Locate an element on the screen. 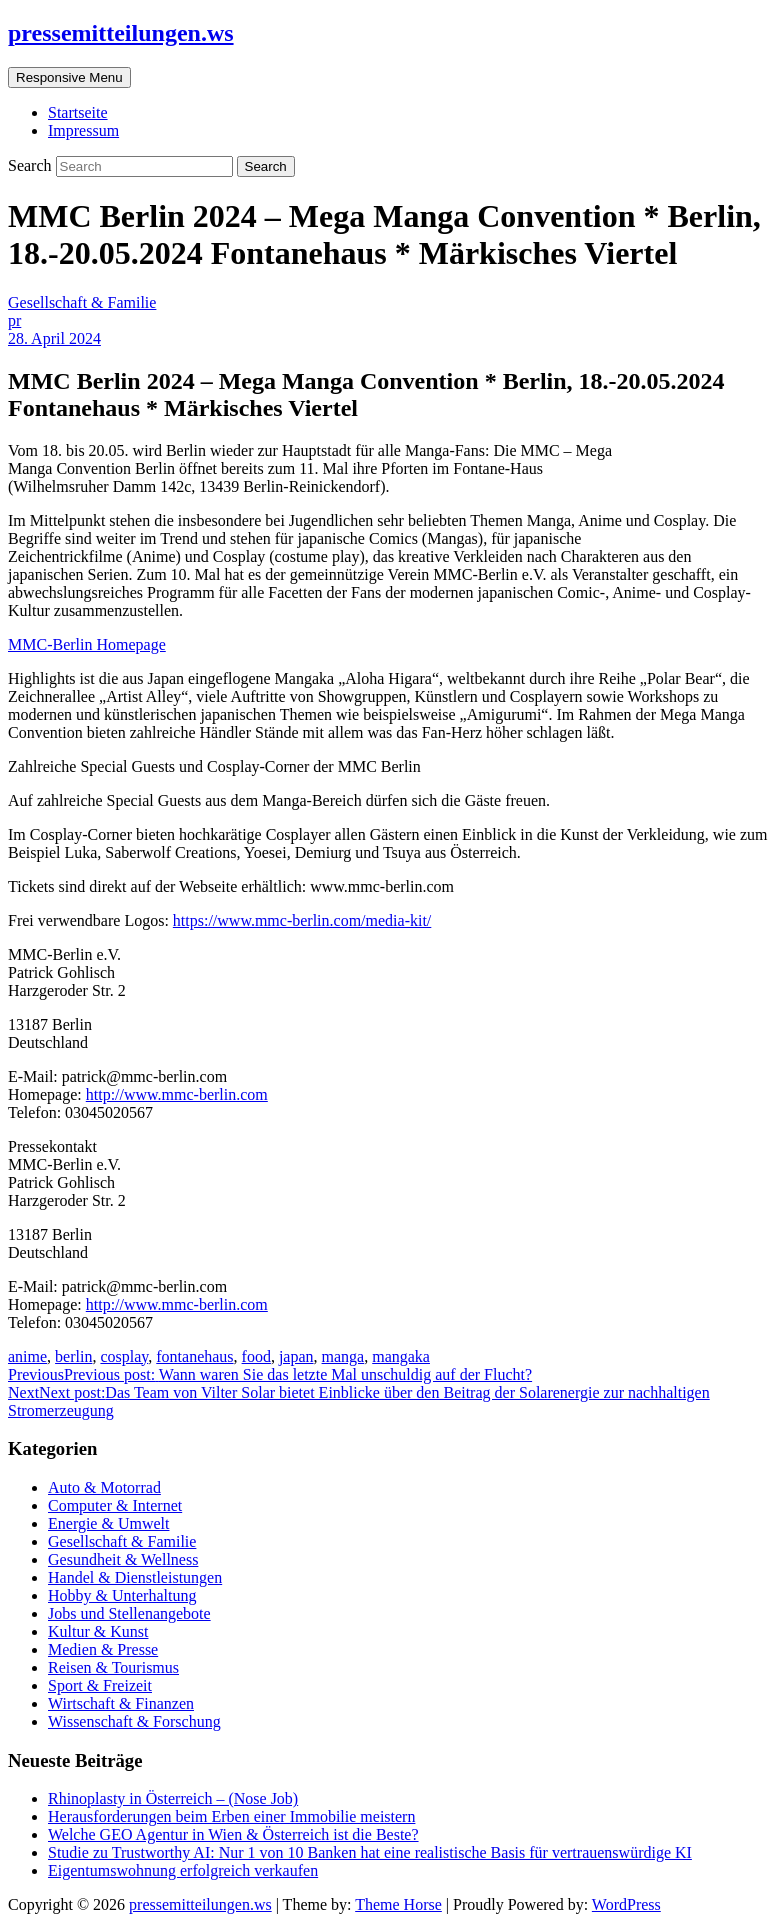 This screenshot has height=1922, width=776. Medien & Presse is located at coordinates (103, 1649).